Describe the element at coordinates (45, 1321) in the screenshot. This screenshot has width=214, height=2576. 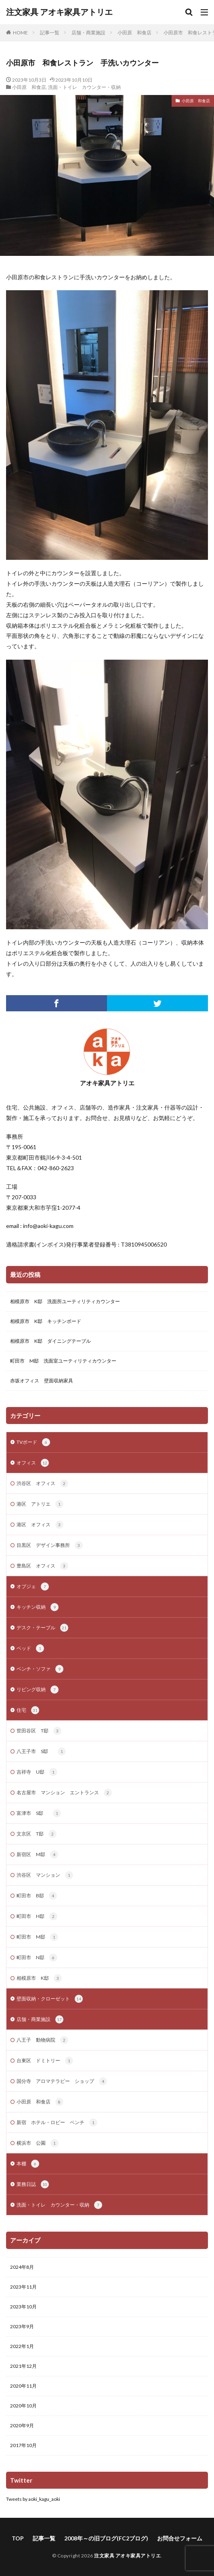
I see `相模原市 K邸 キッチンボード` at that location.